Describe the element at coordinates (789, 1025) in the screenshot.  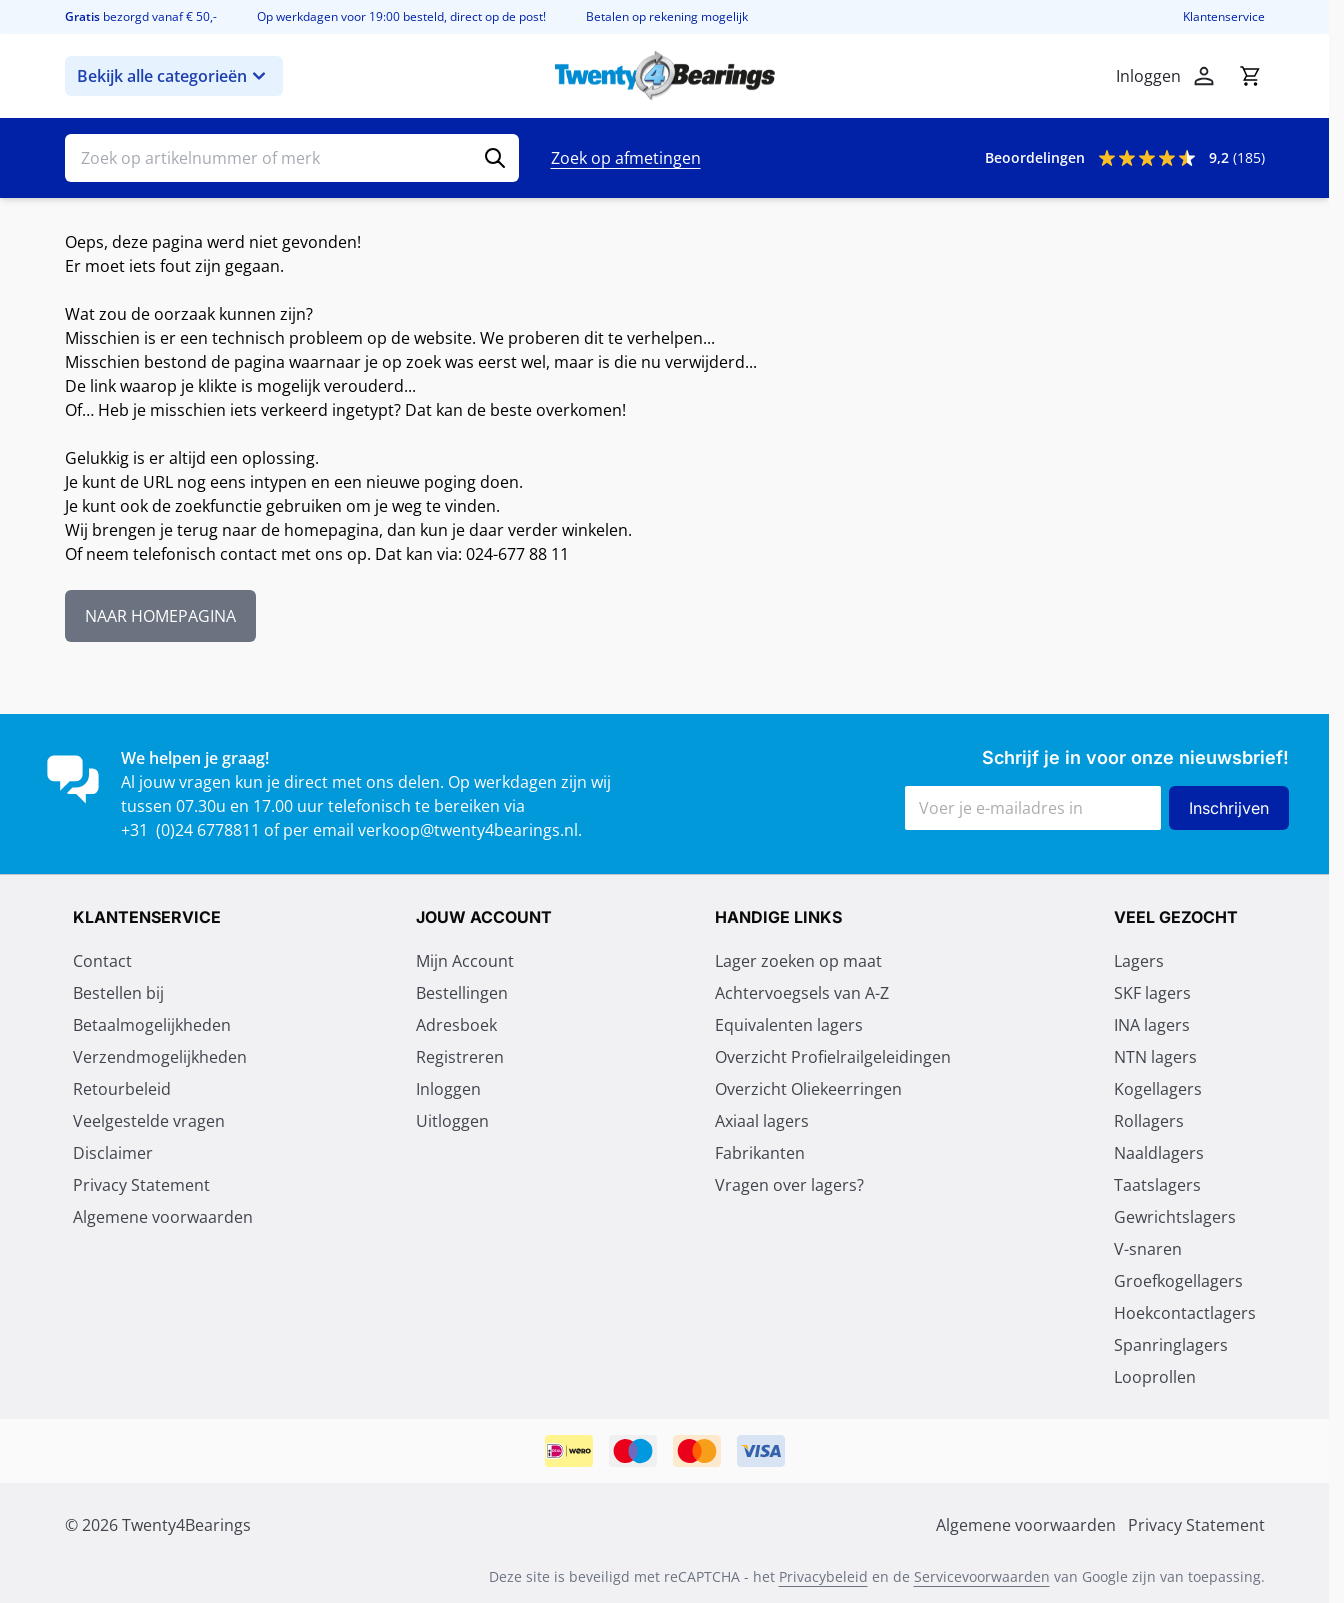
I see `Equivalenten lagers` at that location.